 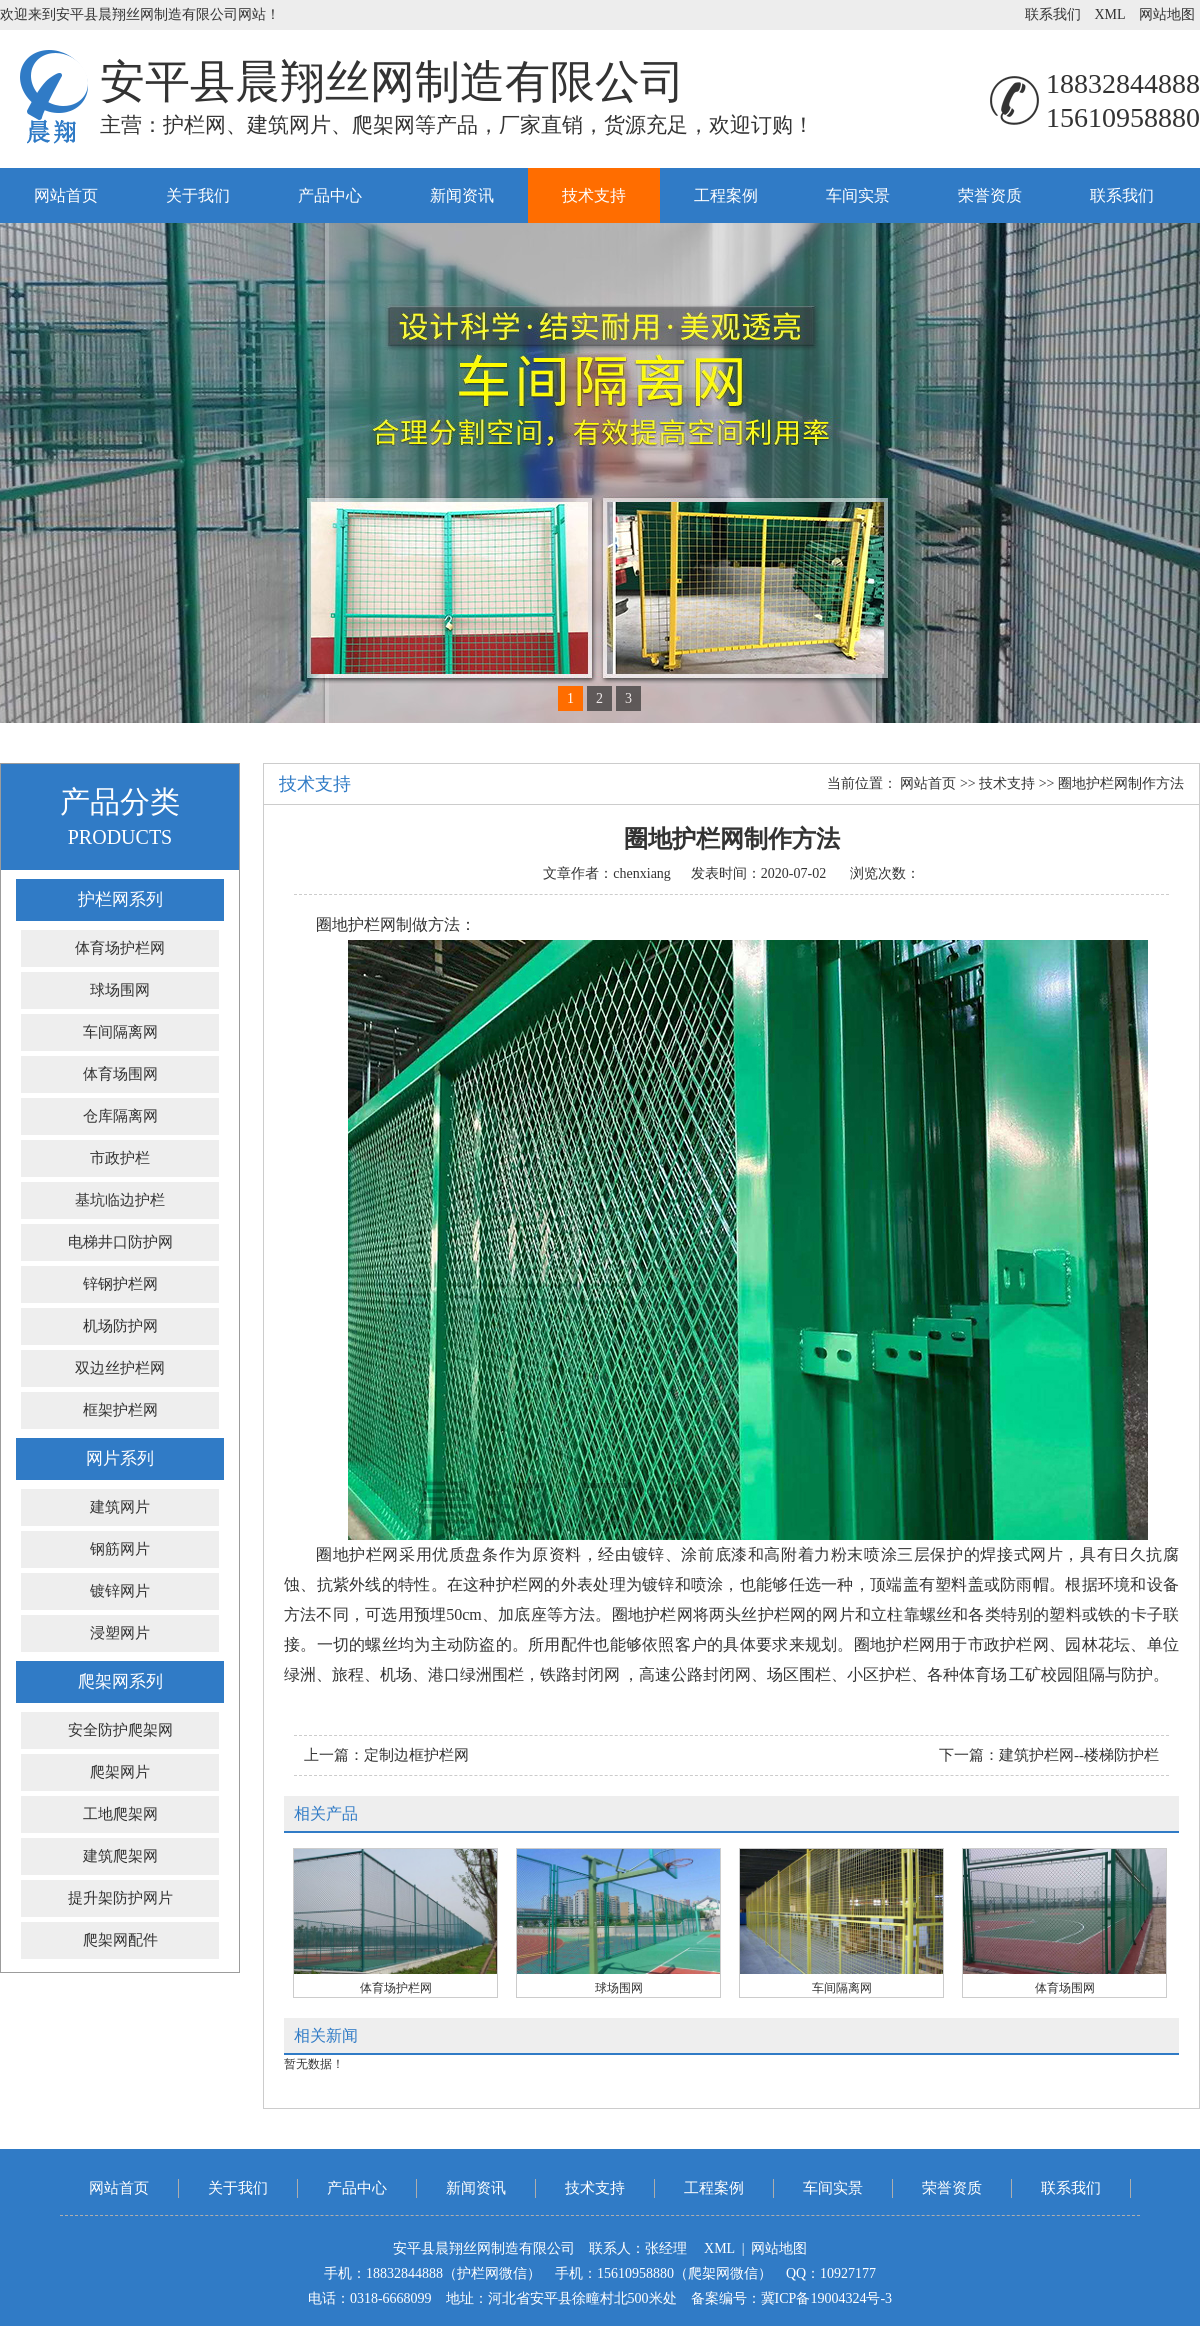 What do you see at coordinates (1167, 14) in the screenshot?
I see `网站地图` at bounding box center [1167, 14].